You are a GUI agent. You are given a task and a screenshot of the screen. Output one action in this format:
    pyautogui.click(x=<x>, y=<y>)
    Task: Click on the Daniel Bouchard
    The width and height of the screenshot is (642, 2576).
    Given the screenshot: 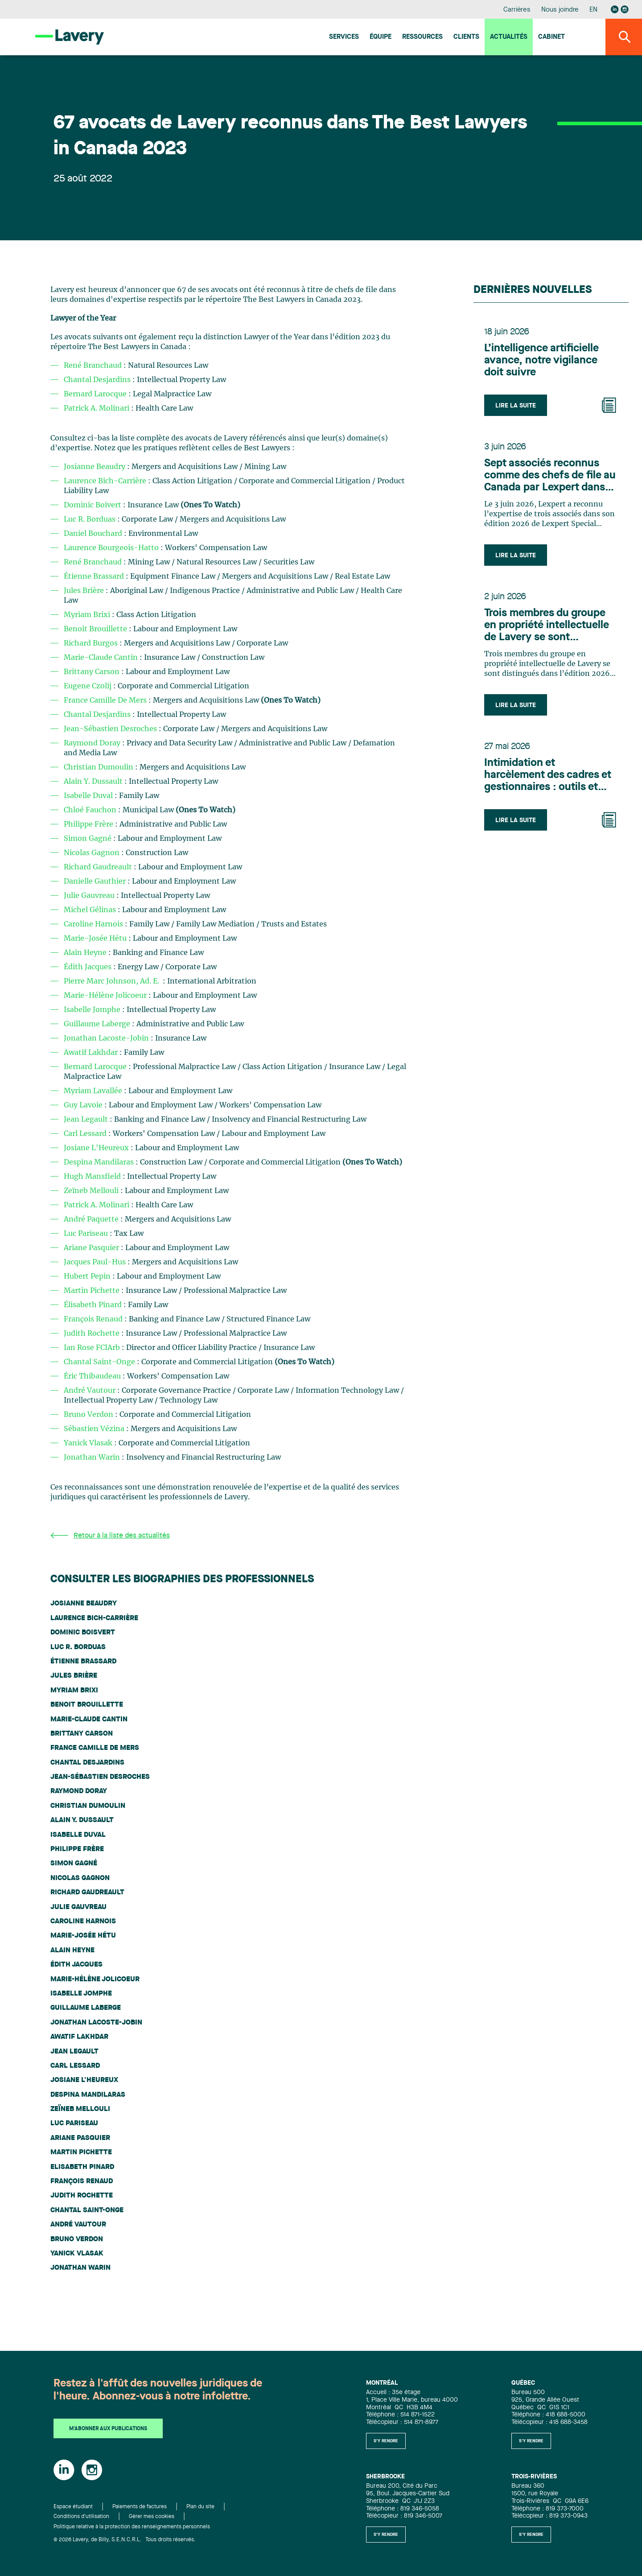 What is the action you would take?
    pyautogui.click(x=94, y=533)
    